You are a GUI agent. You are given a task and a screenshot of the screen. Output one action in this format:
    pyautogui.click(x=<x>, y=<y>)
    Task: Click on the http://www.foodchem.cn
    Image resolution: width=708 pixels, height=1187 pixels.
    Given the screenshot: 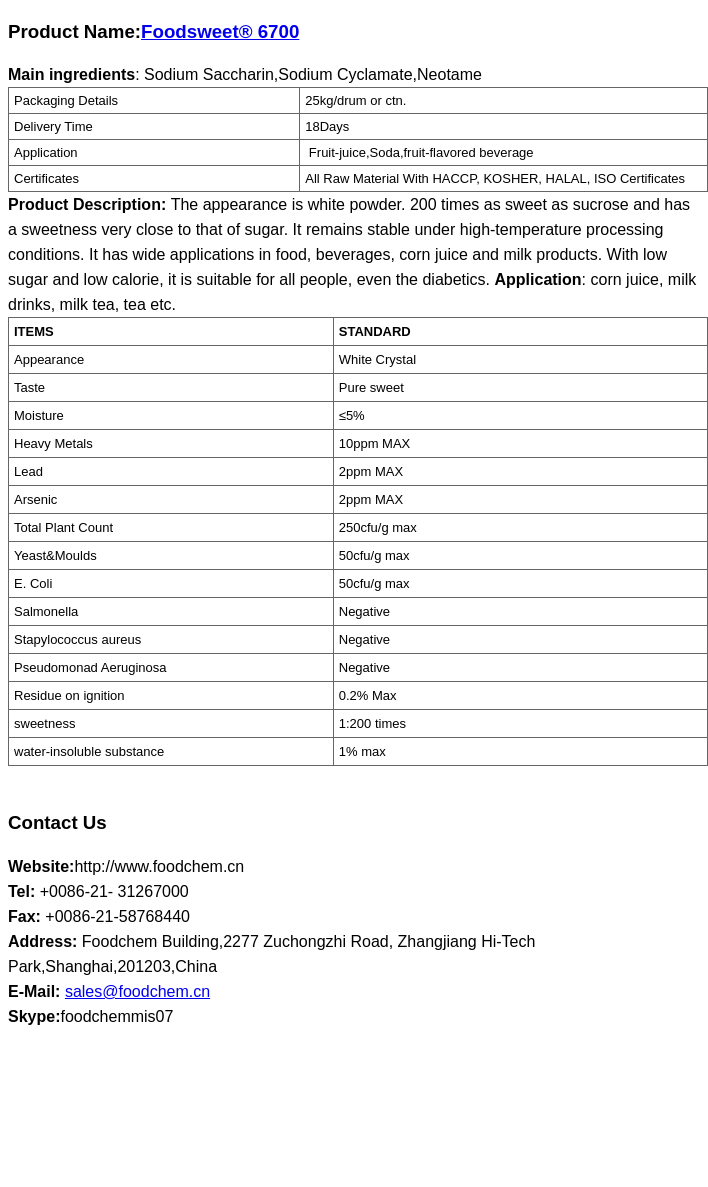 What is the action you would take?
    pyautogui.click(x=159, y=866)
    